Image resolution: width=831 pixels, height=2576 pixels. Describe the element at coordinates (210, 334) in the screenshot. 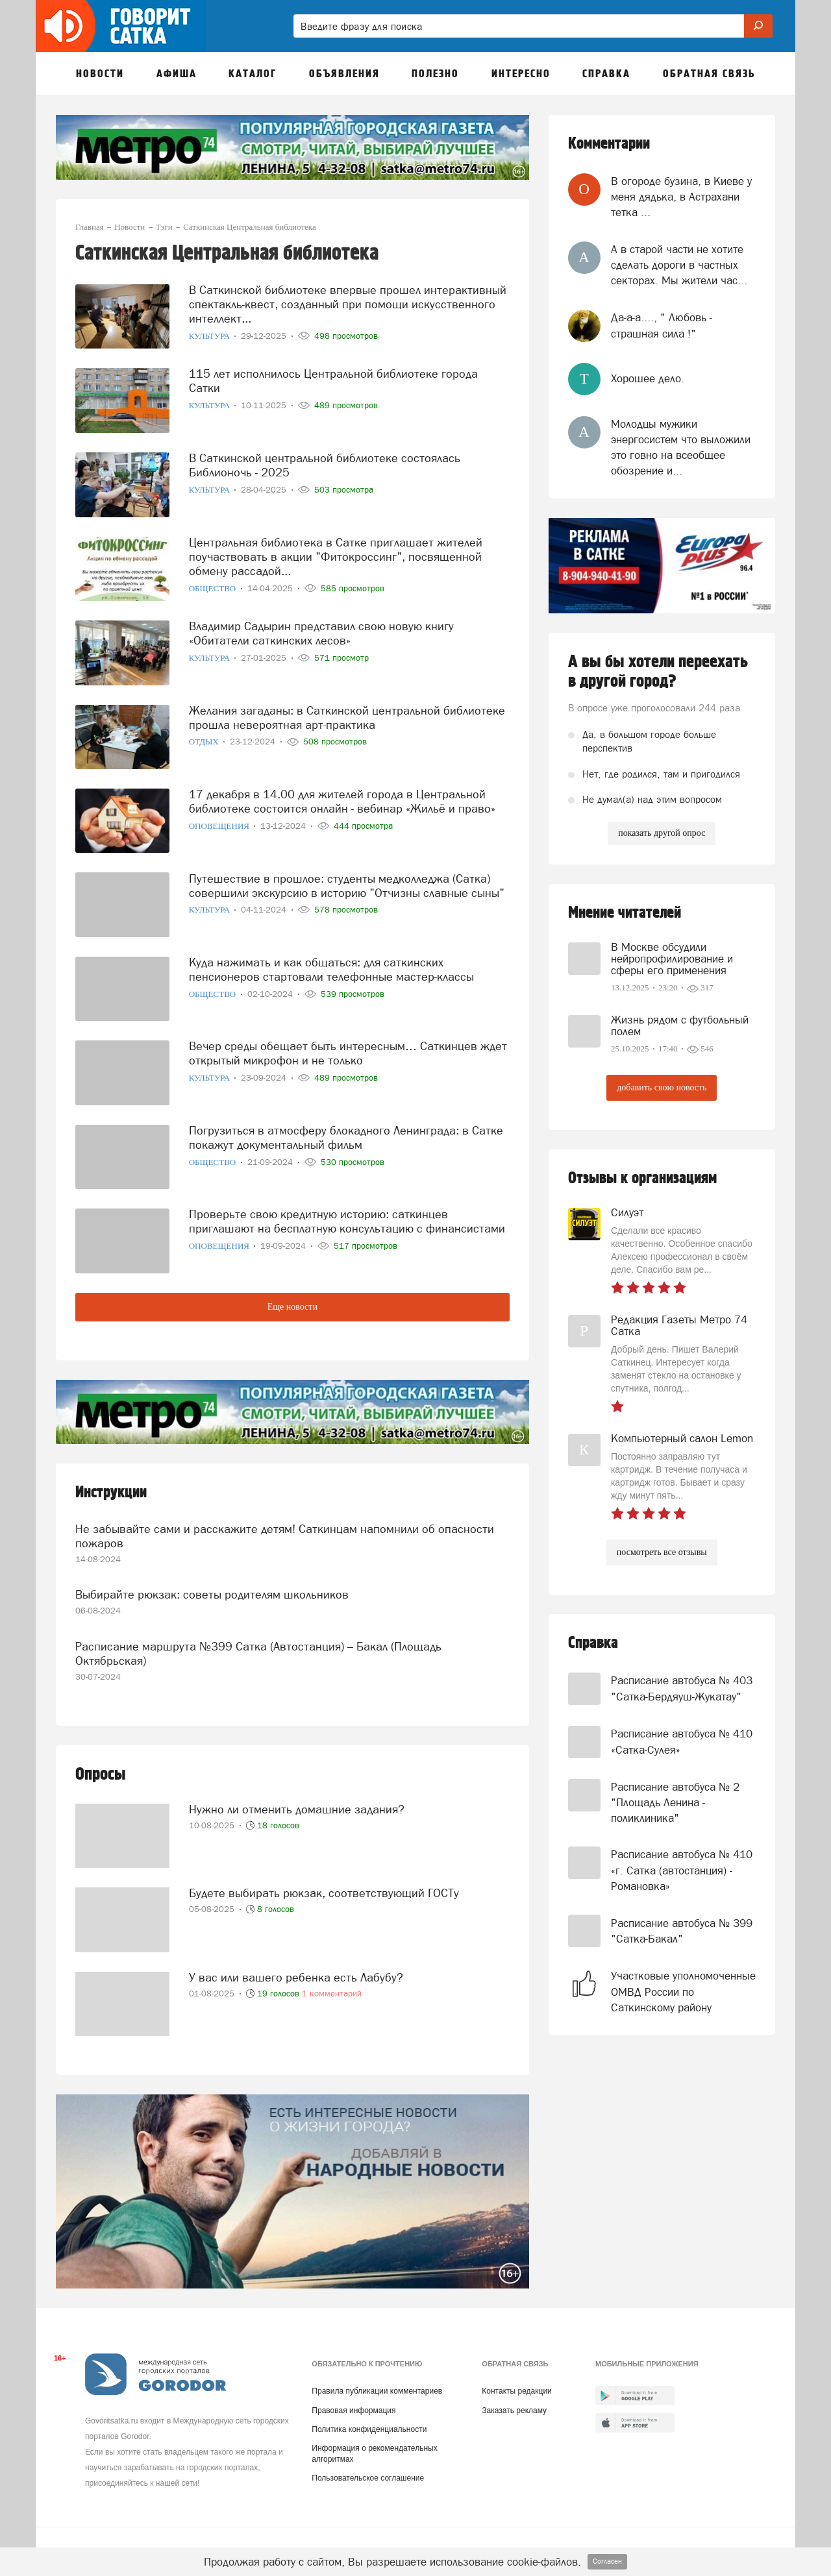

I see `Культура` at that location.